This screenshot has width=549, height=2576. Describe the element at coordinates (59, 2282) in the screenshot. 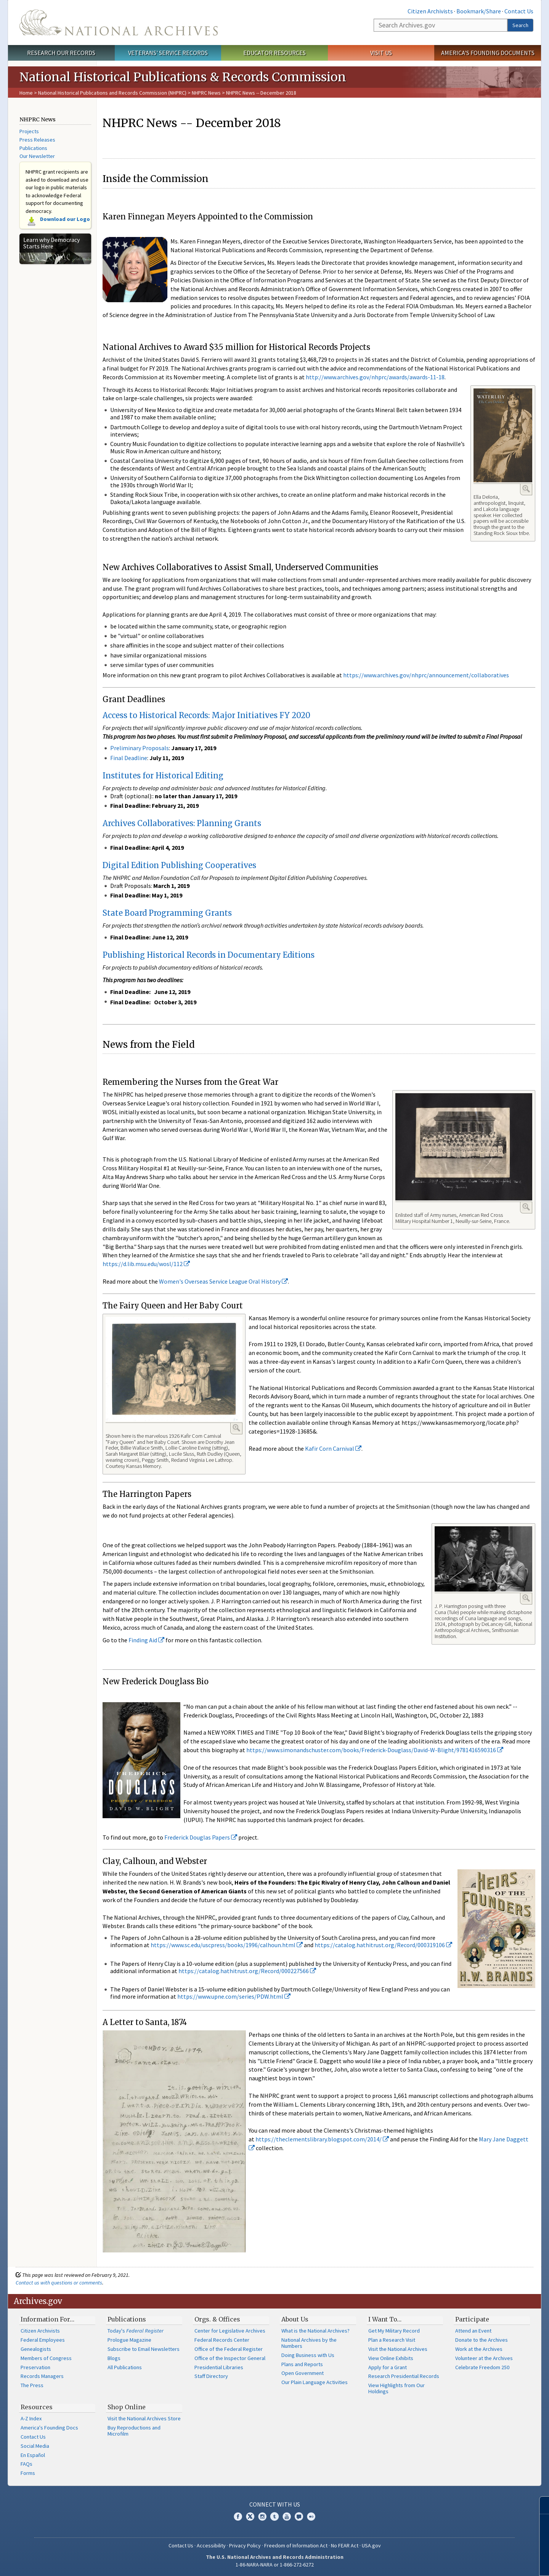

I see `Contact us with questions or comments` at that location.